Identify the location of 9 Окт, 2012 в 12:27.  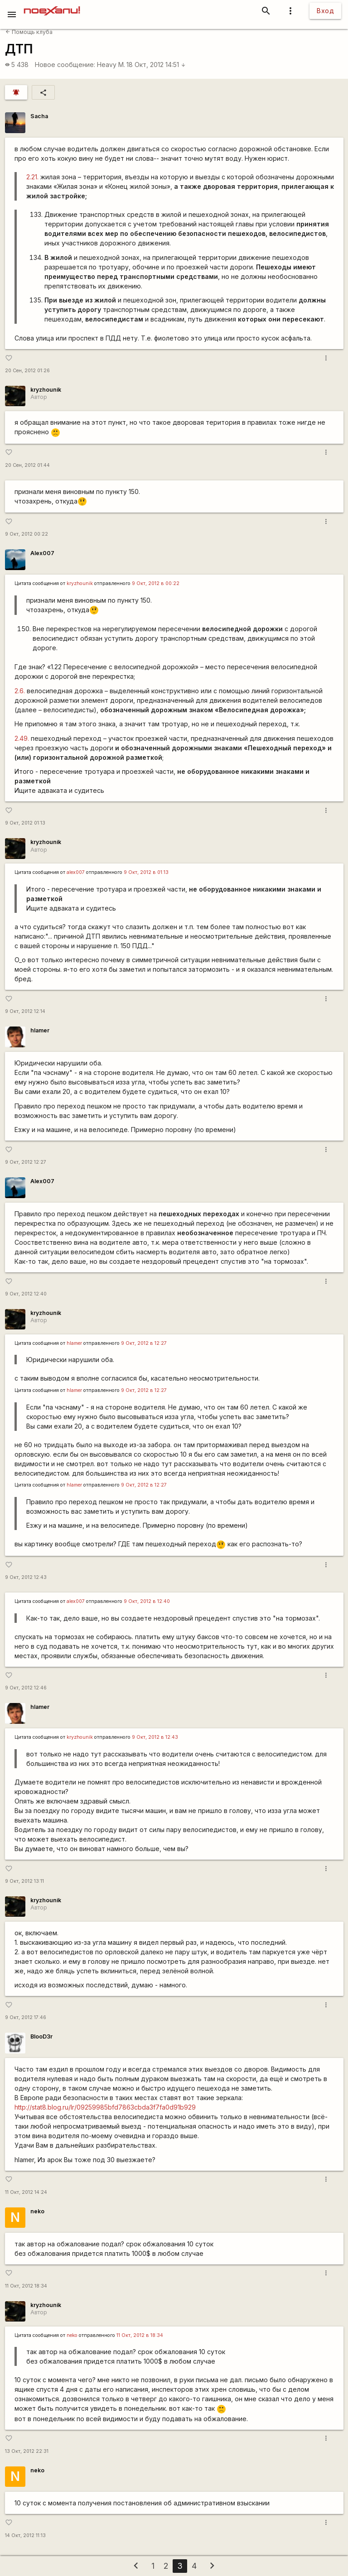
(144, 1343).